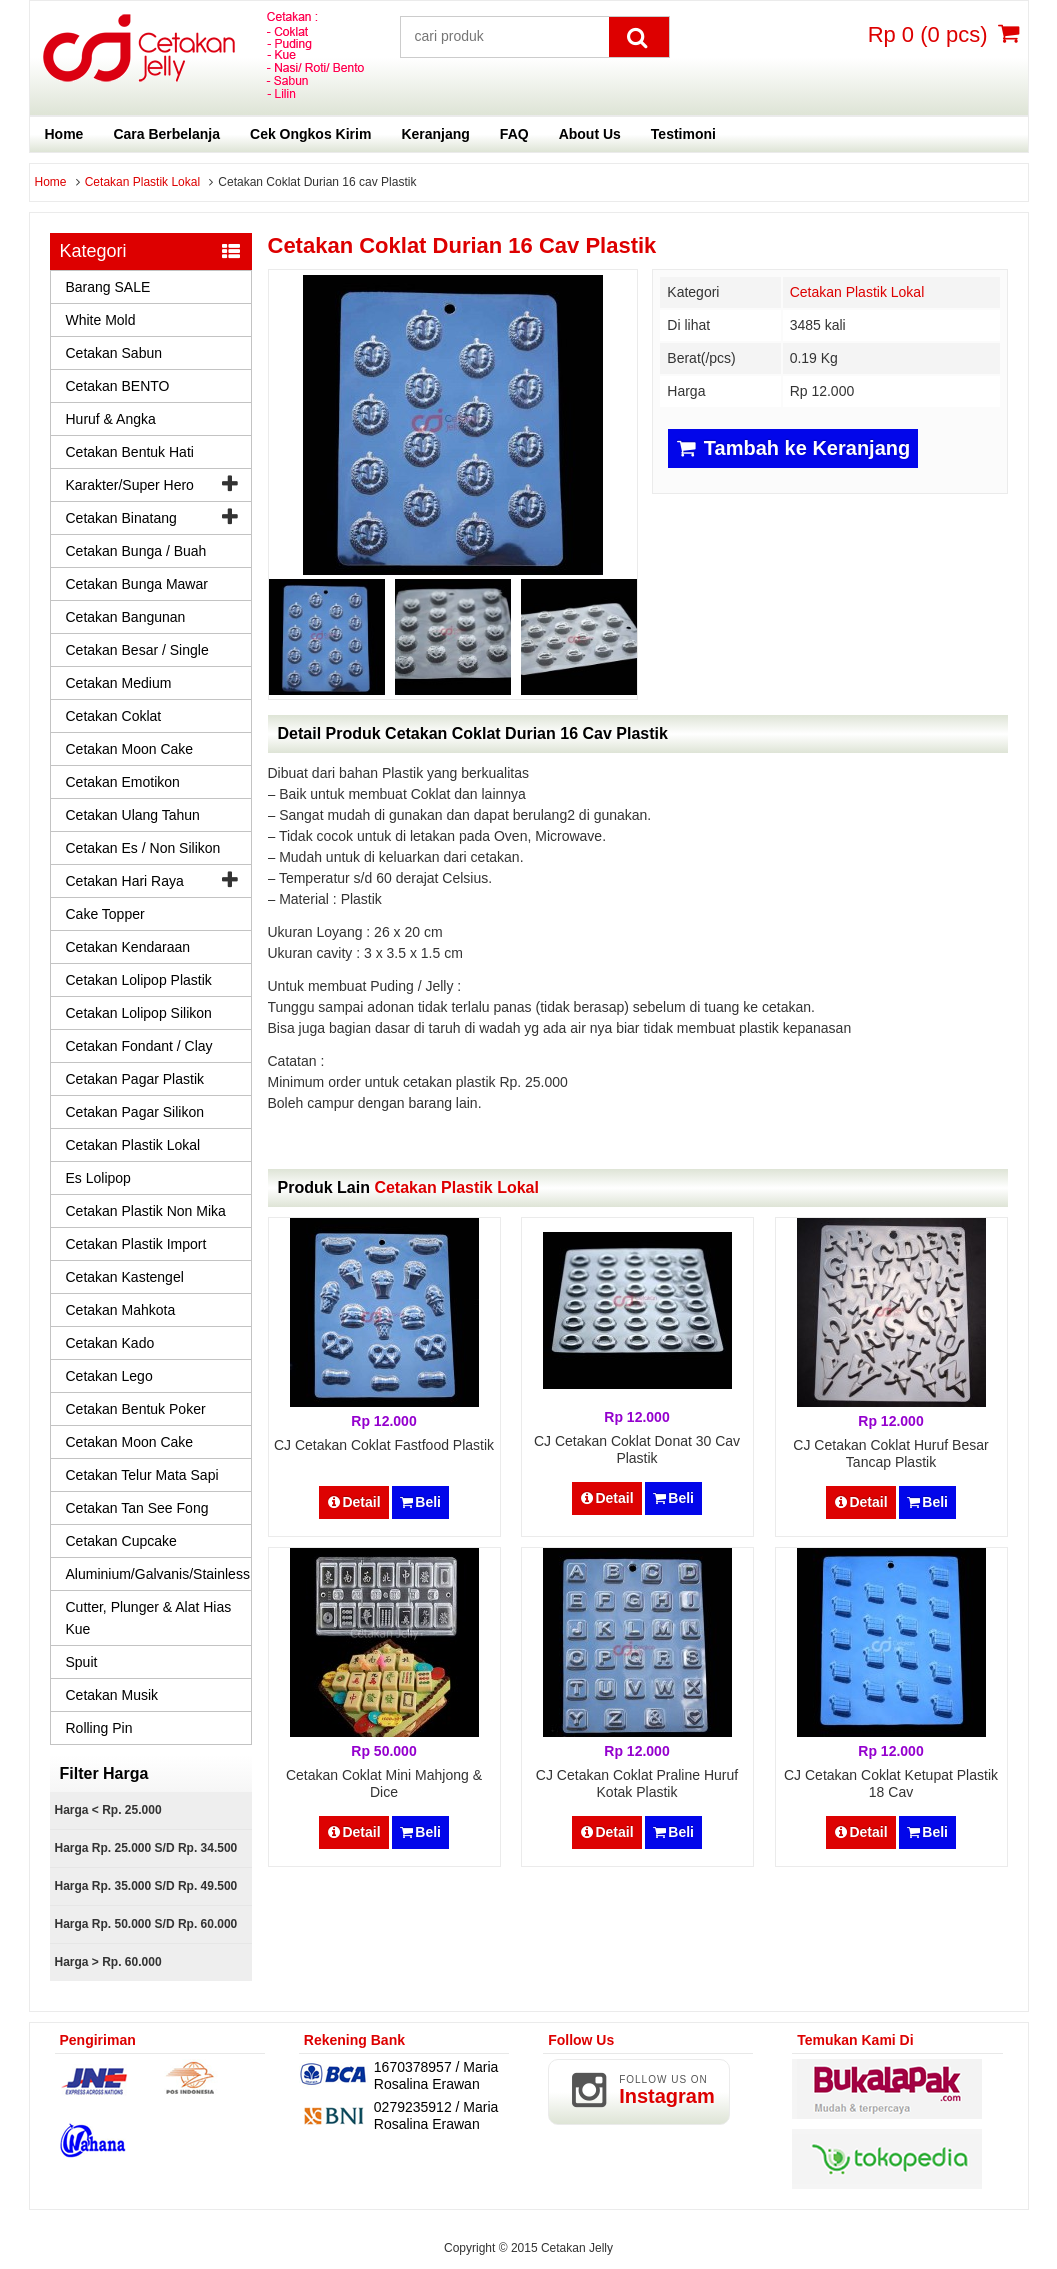 The height and width of the screenshot is (2269, 1057). I want to click on Cetakan Pagar Silikon, so click(135, 1112).